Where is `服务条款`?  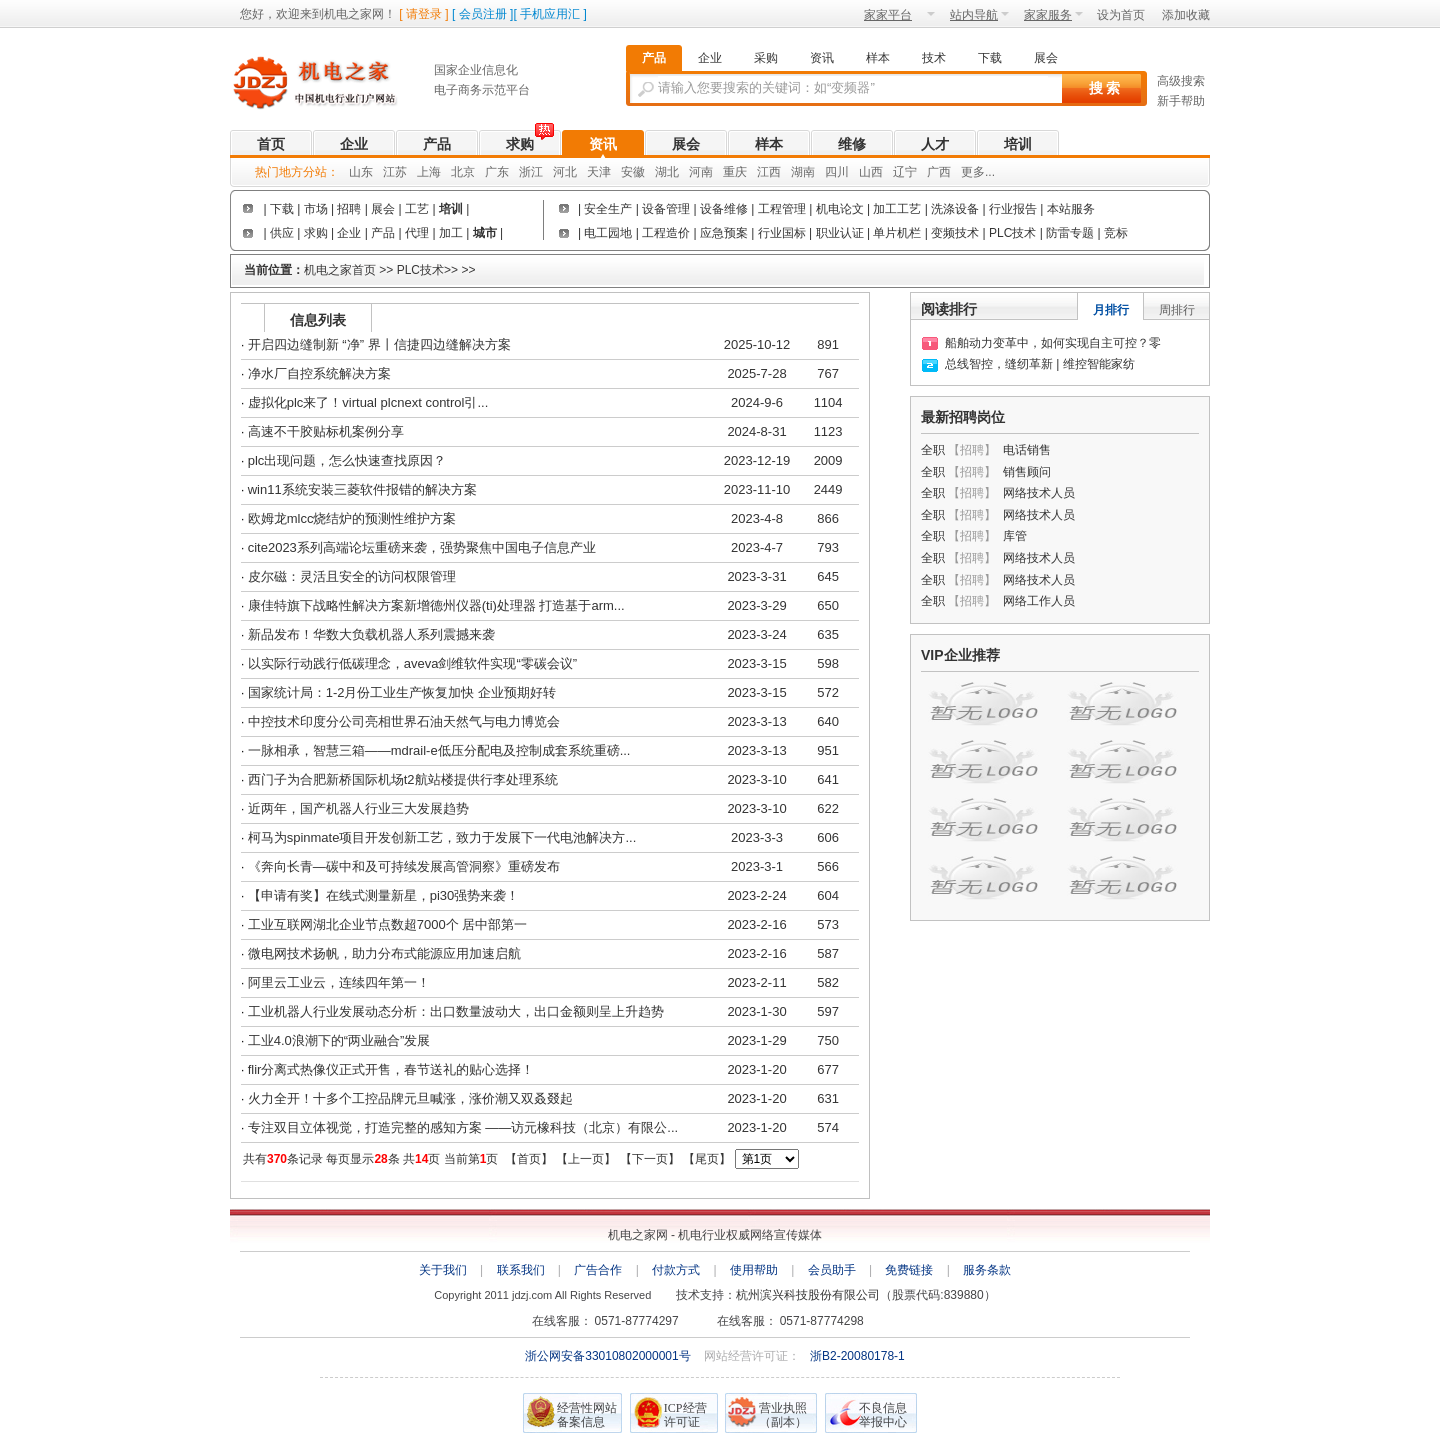
服务条款 is located at coordinates (987, 1270).